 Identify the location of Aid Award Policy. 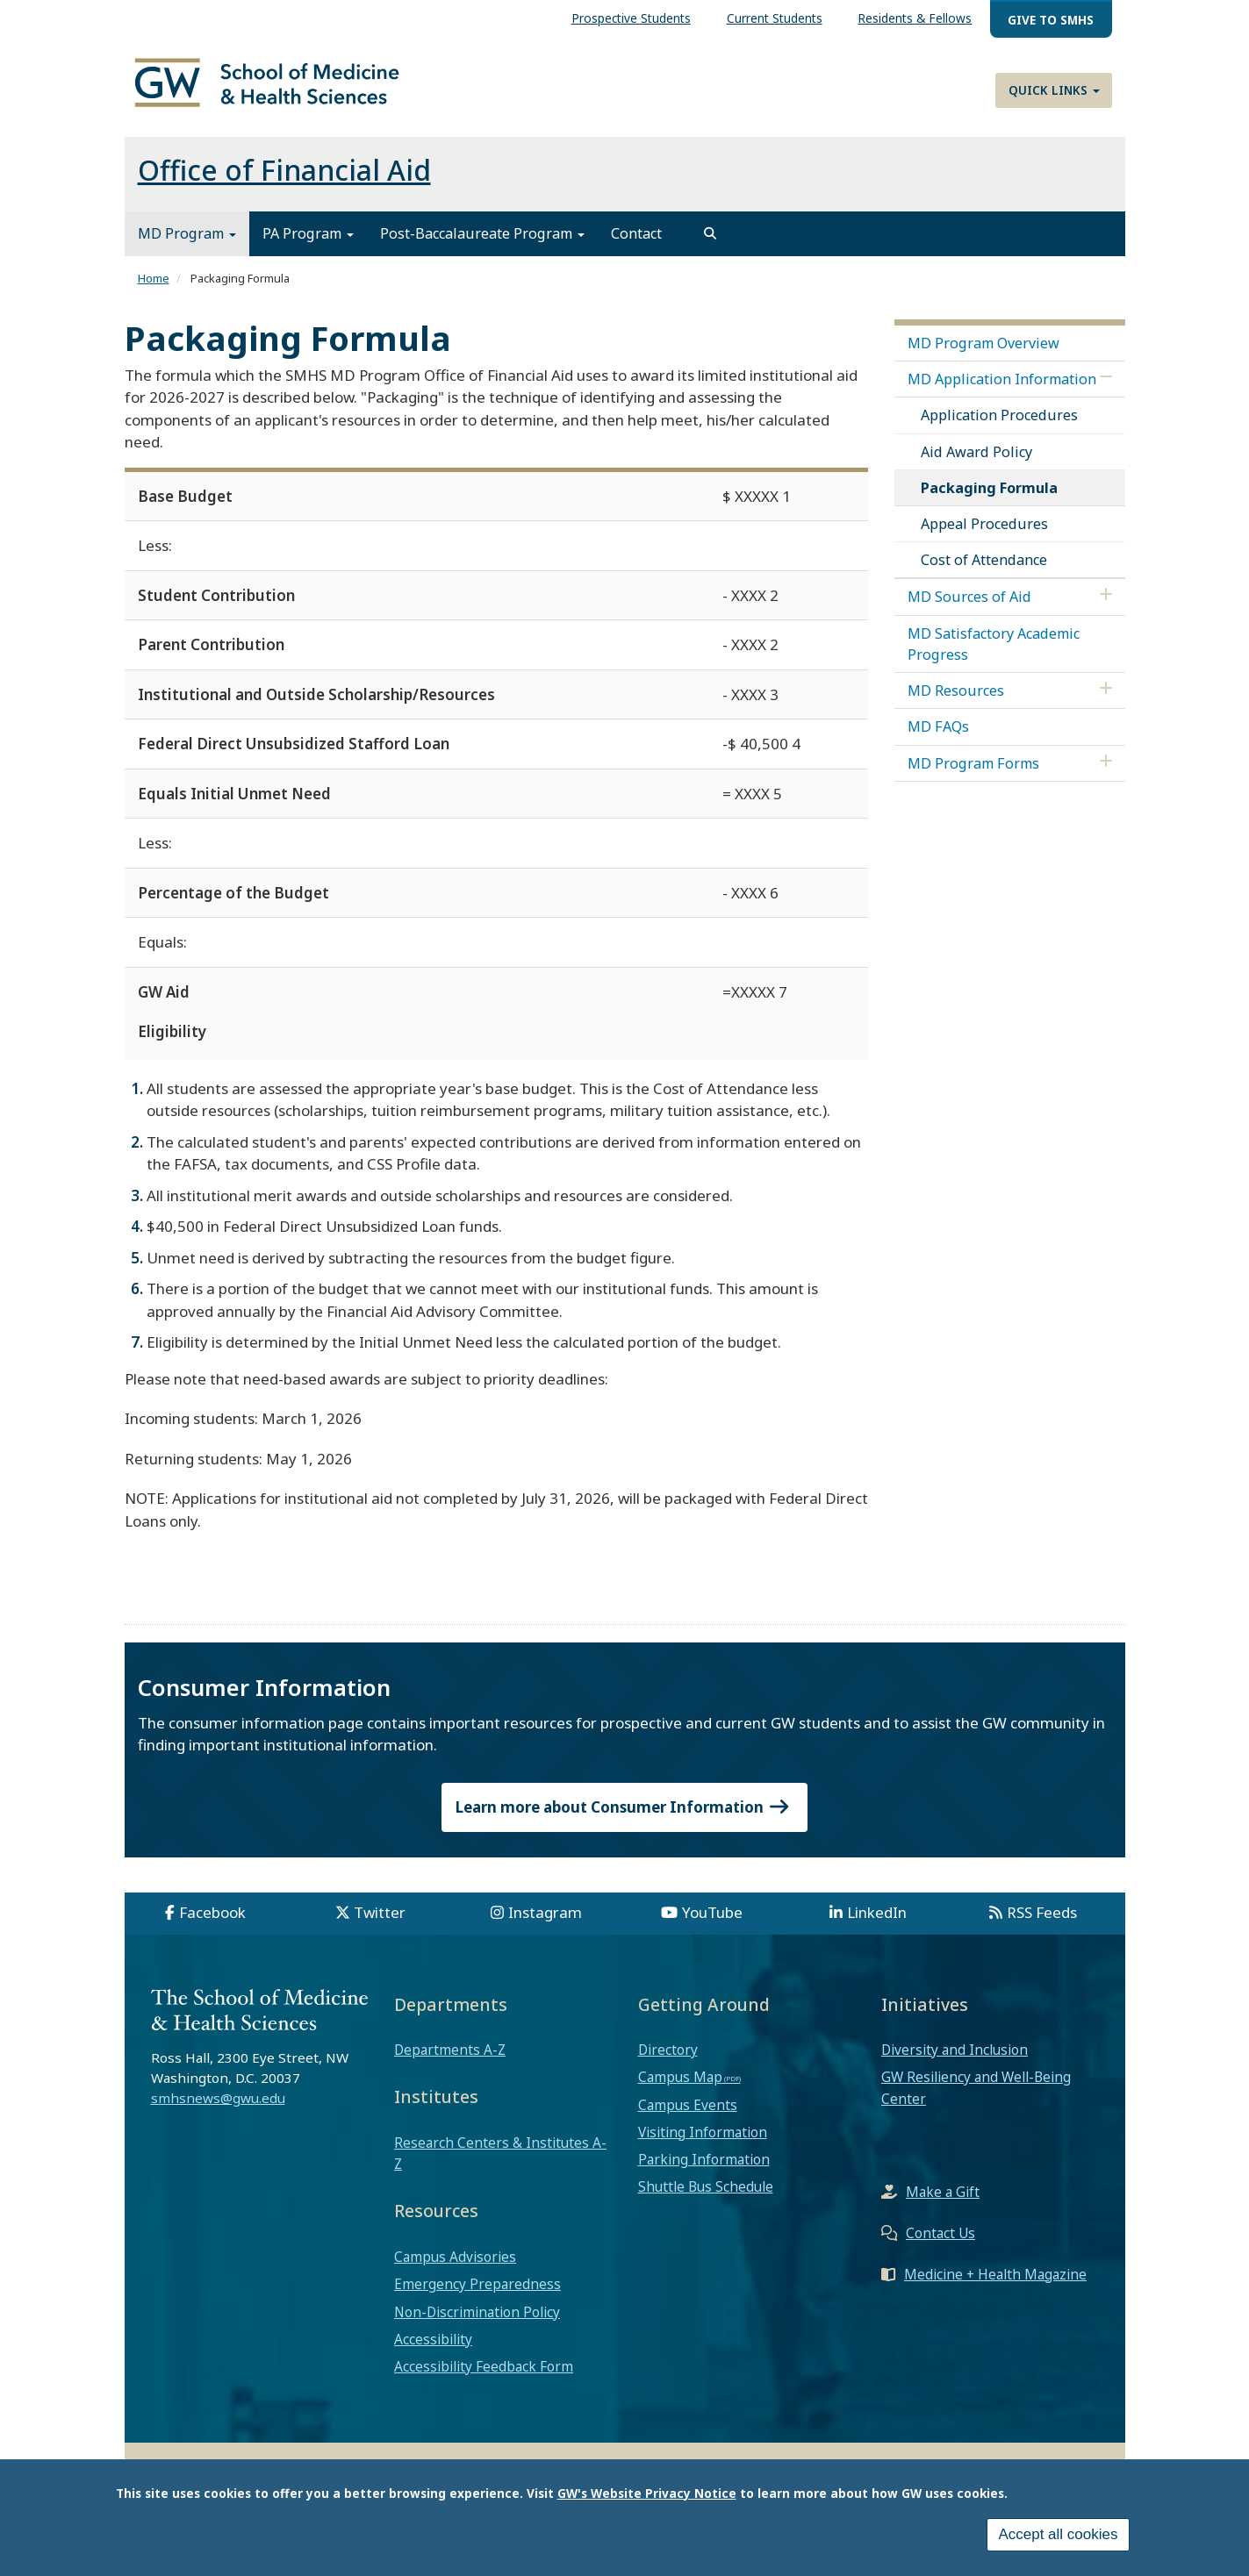
(976, 461).